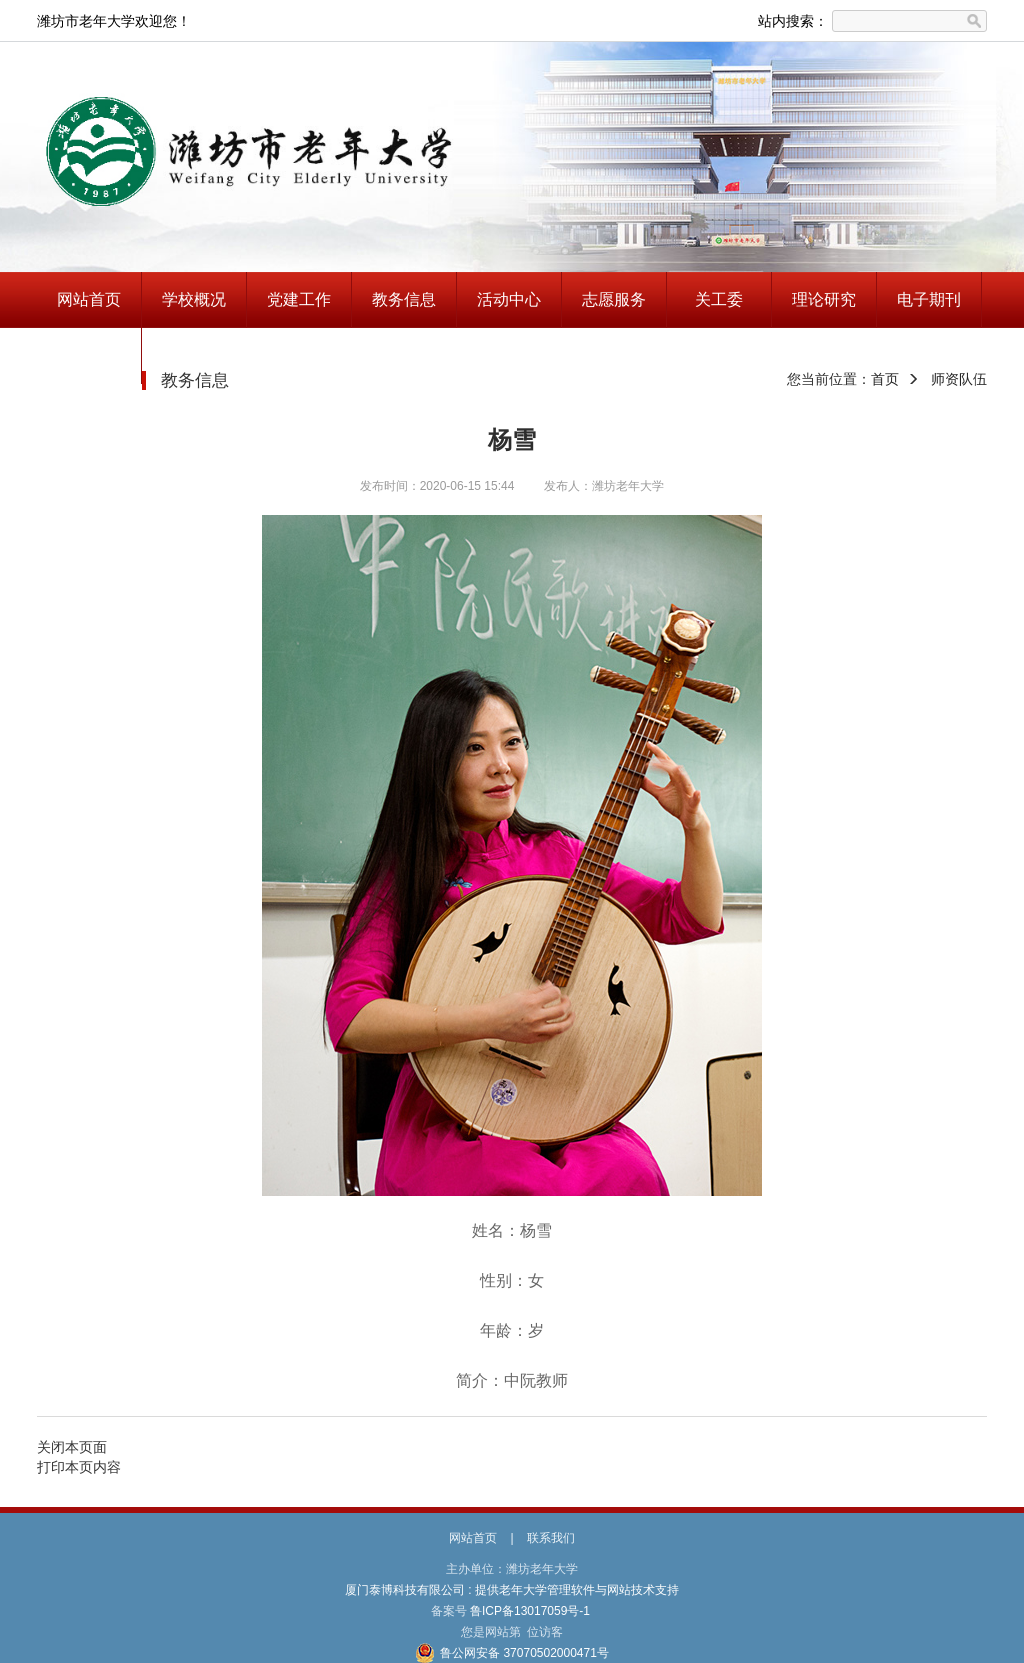 This screenshot has height=1663, width=1024. I want to click on 理论研究, so click(824, 299).